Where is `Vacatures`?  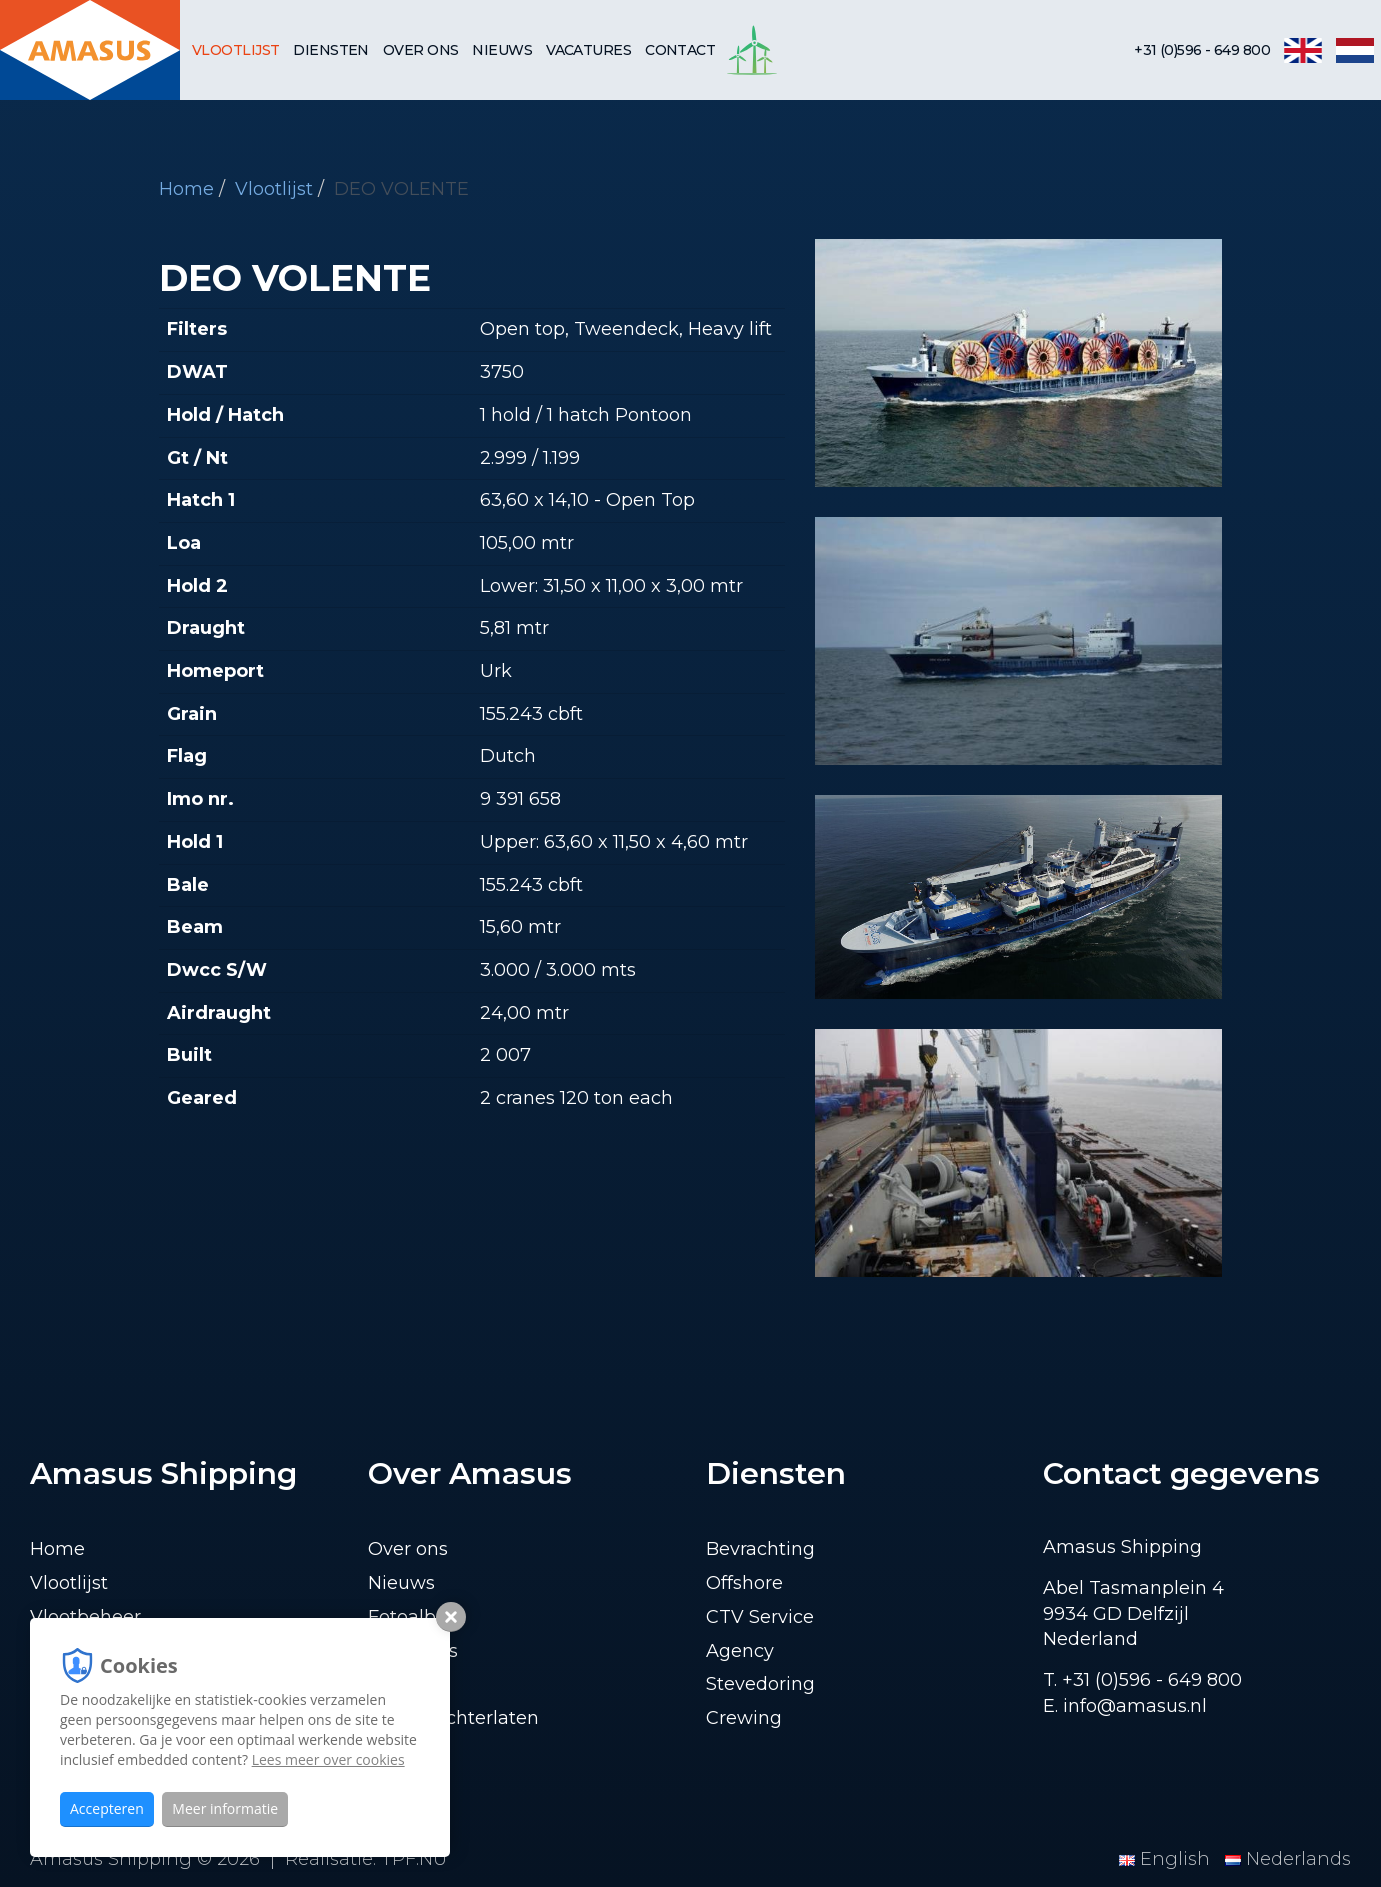
Vacatures is located at coordinates (588, 50).